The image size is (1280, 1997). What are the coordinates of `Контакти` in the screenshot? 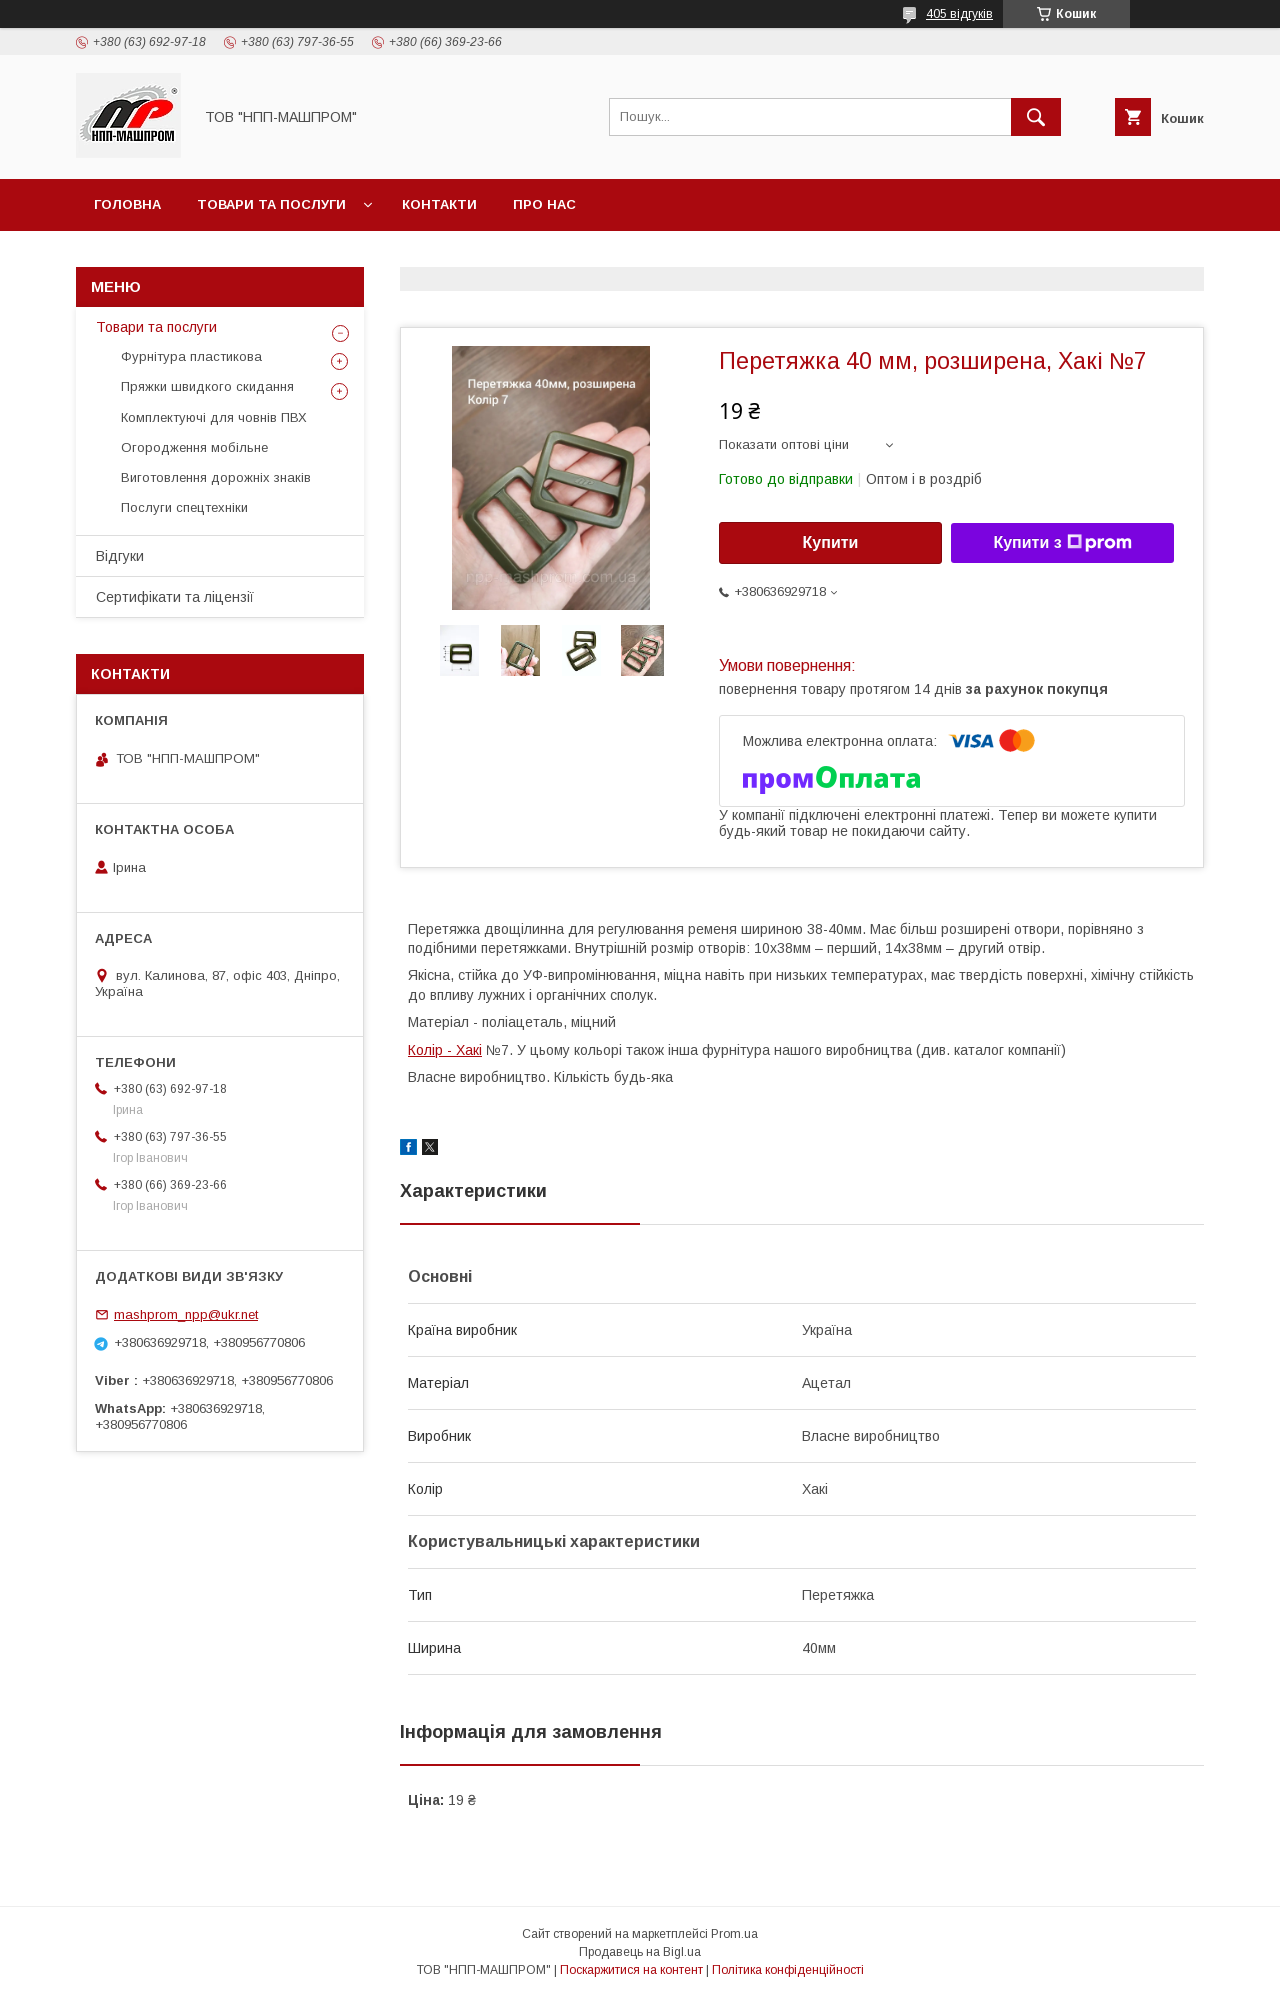 It's located at (439, 204).